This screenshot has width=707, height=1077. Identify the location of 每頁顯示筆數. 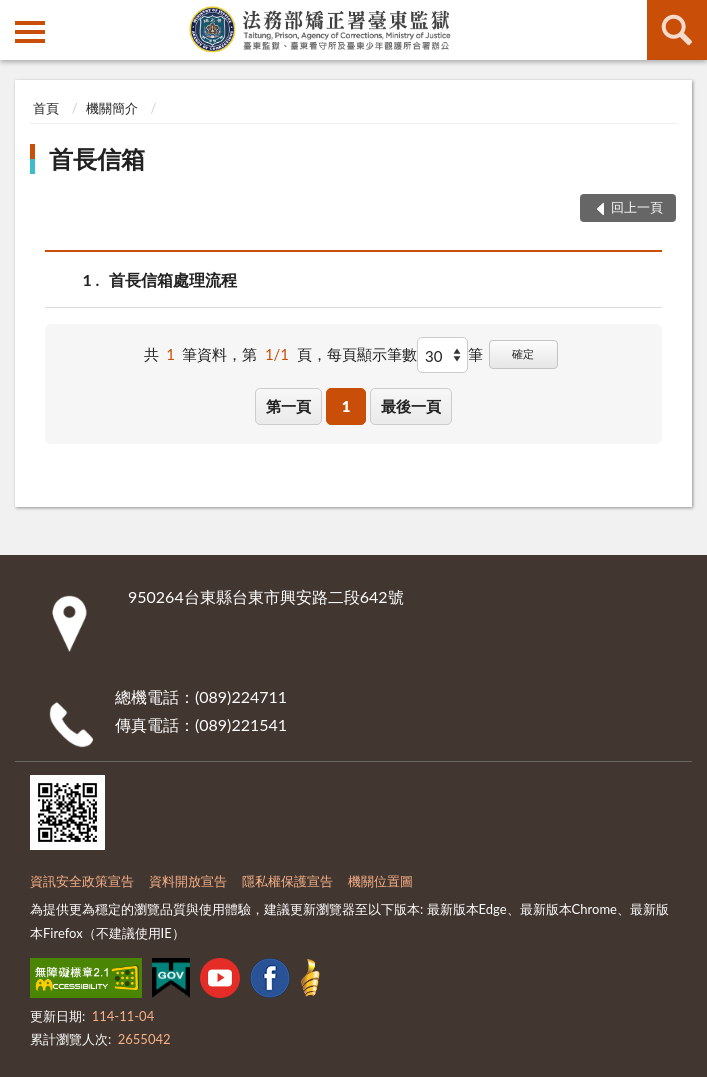
(372, 354).